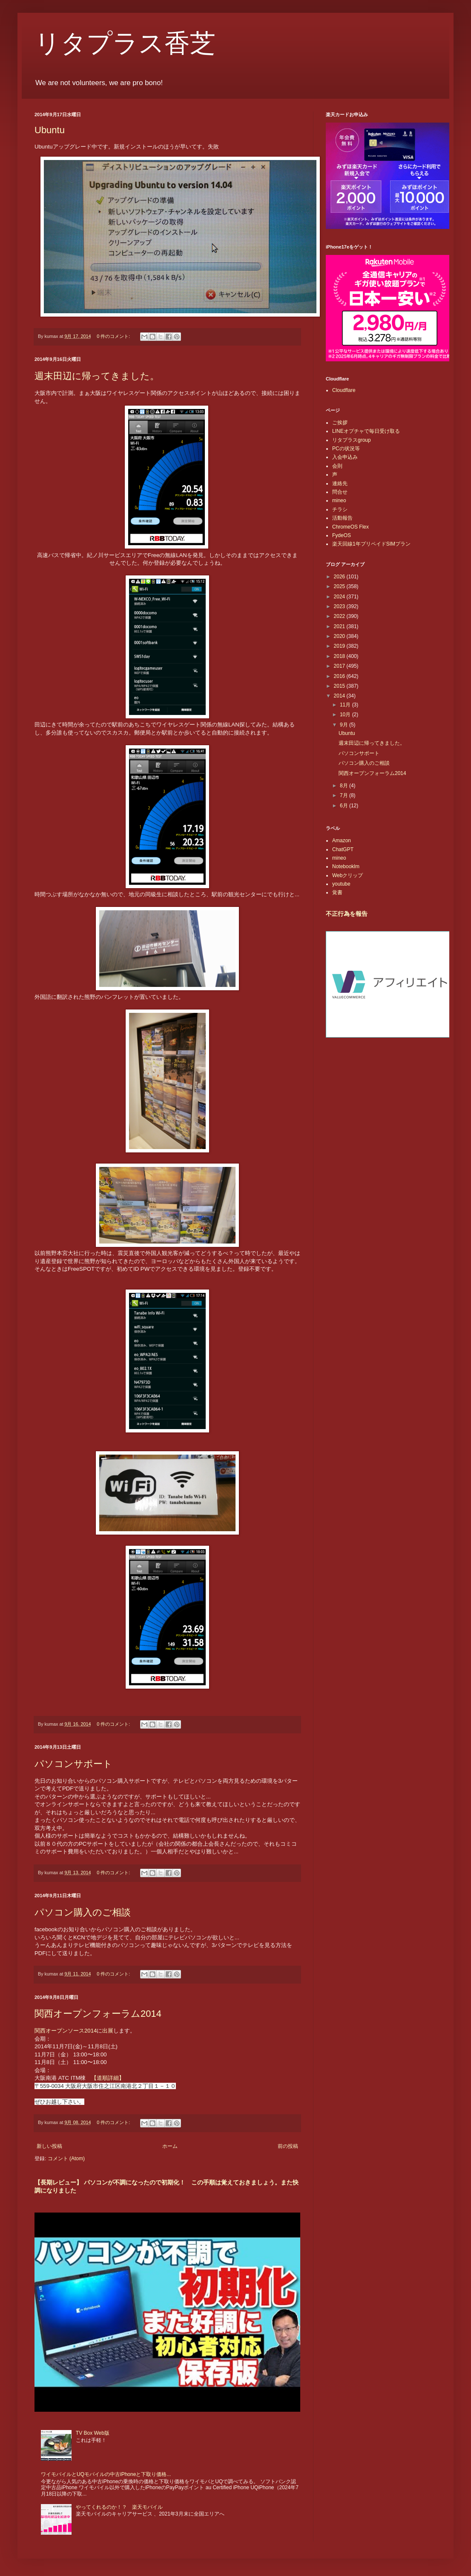 This screenshot has height=2576, width=471. What do you see at coordinates (340, 492) in the screenshot?
I see `問合せ` at bounding box center [340, 492].